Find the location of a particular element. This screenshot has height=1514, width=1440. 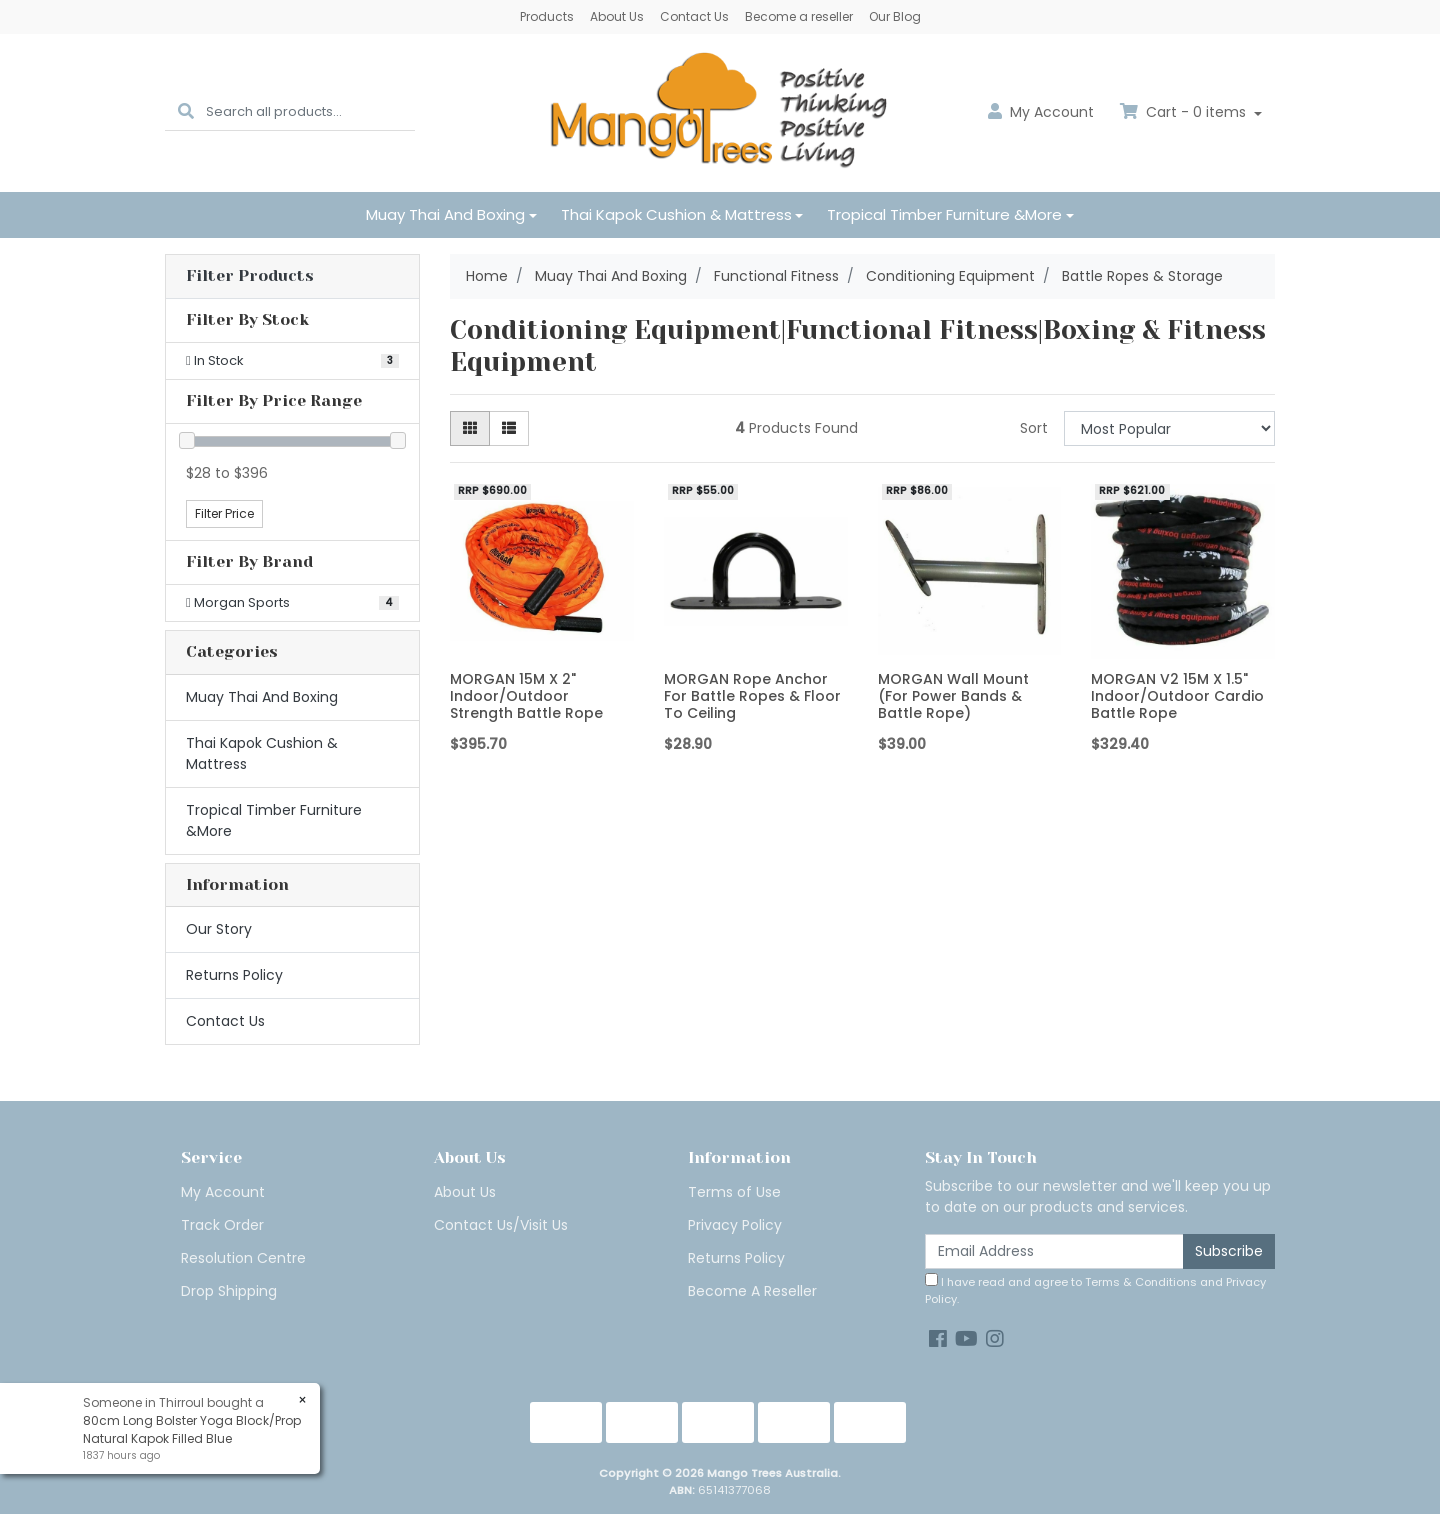

Terms & Conditions is located at coordinates (1141, 1282).